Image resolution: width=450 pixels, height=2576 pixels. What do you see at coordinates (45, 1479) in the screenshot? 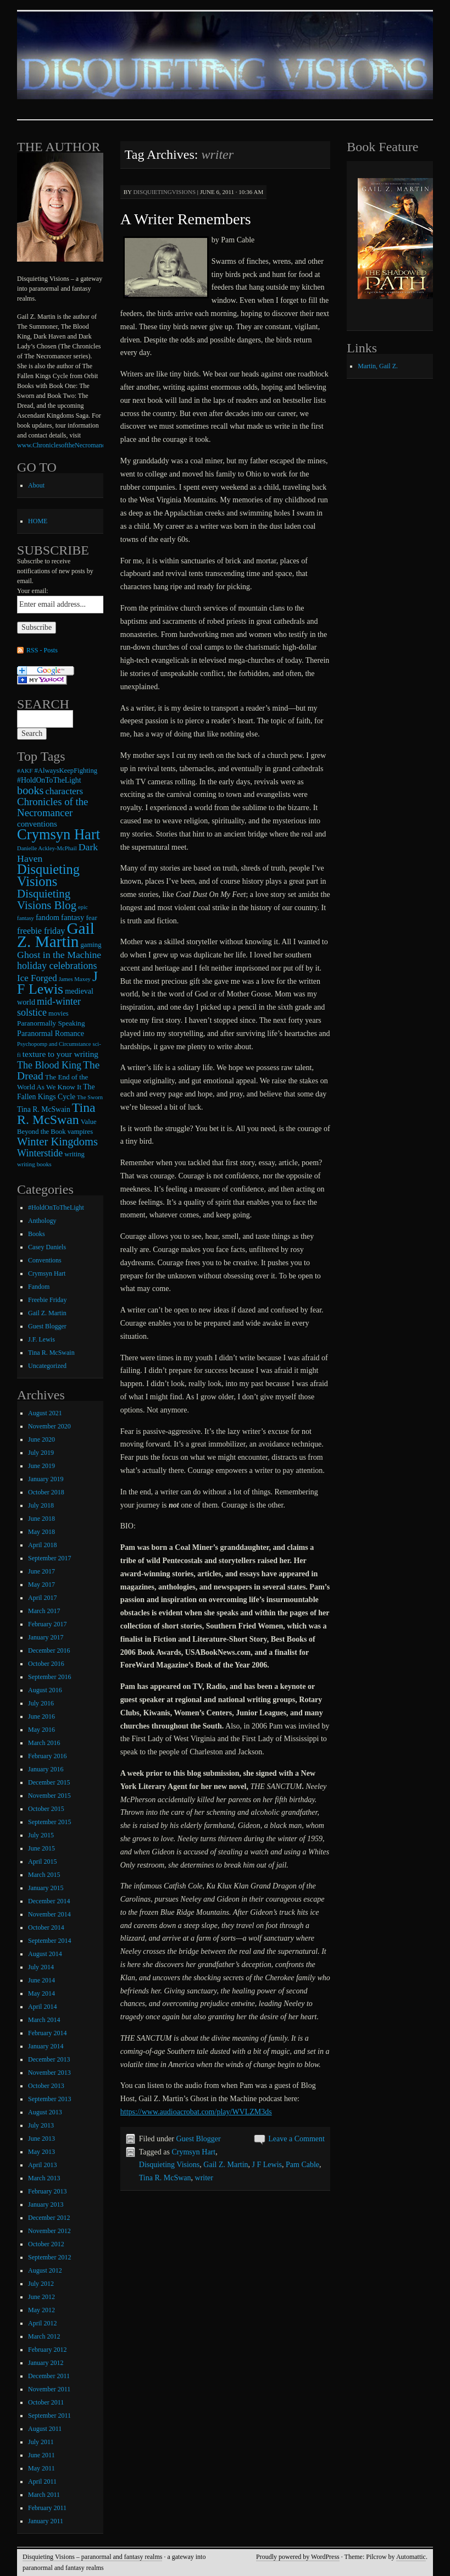
I see `January 2019` at bounding box center [45, 1479].